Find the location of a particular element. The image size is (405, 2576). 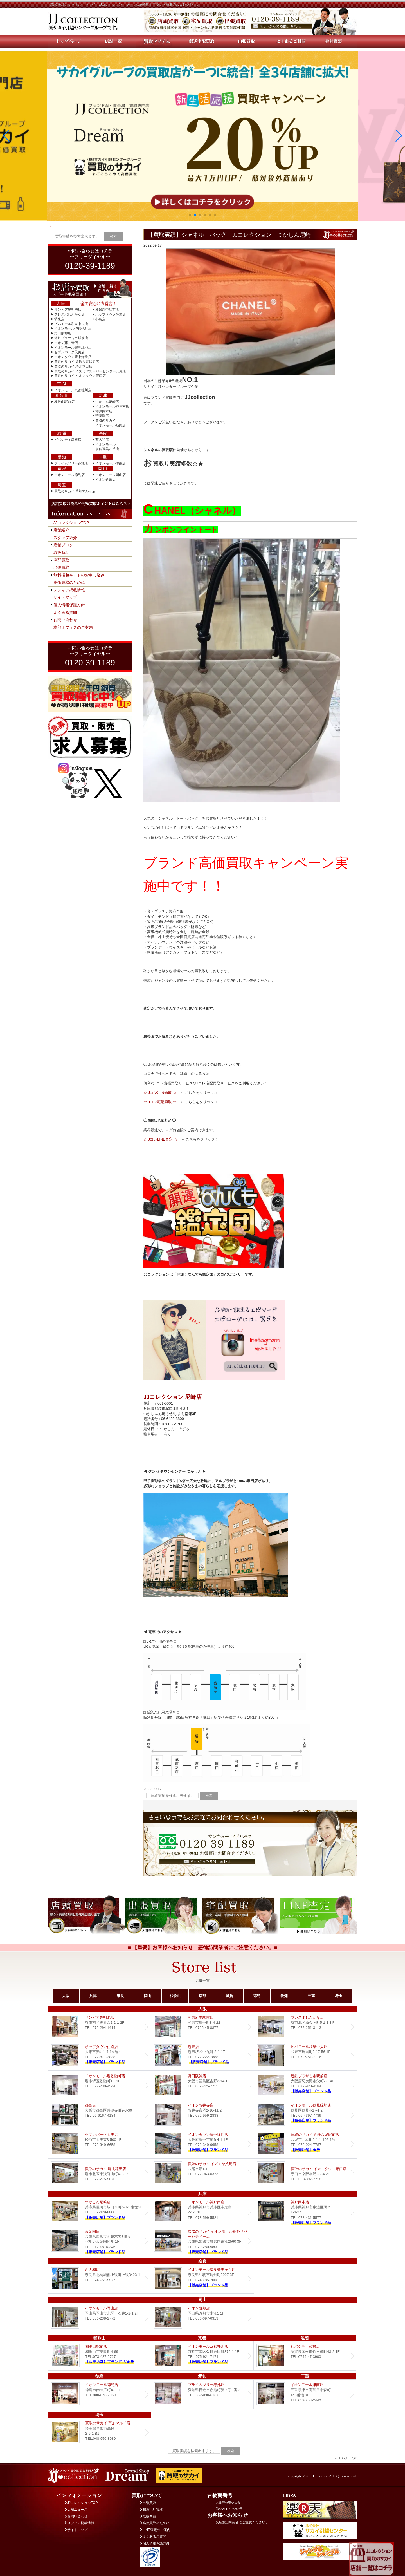

滋賀 is located at coordinates (229, 1996).